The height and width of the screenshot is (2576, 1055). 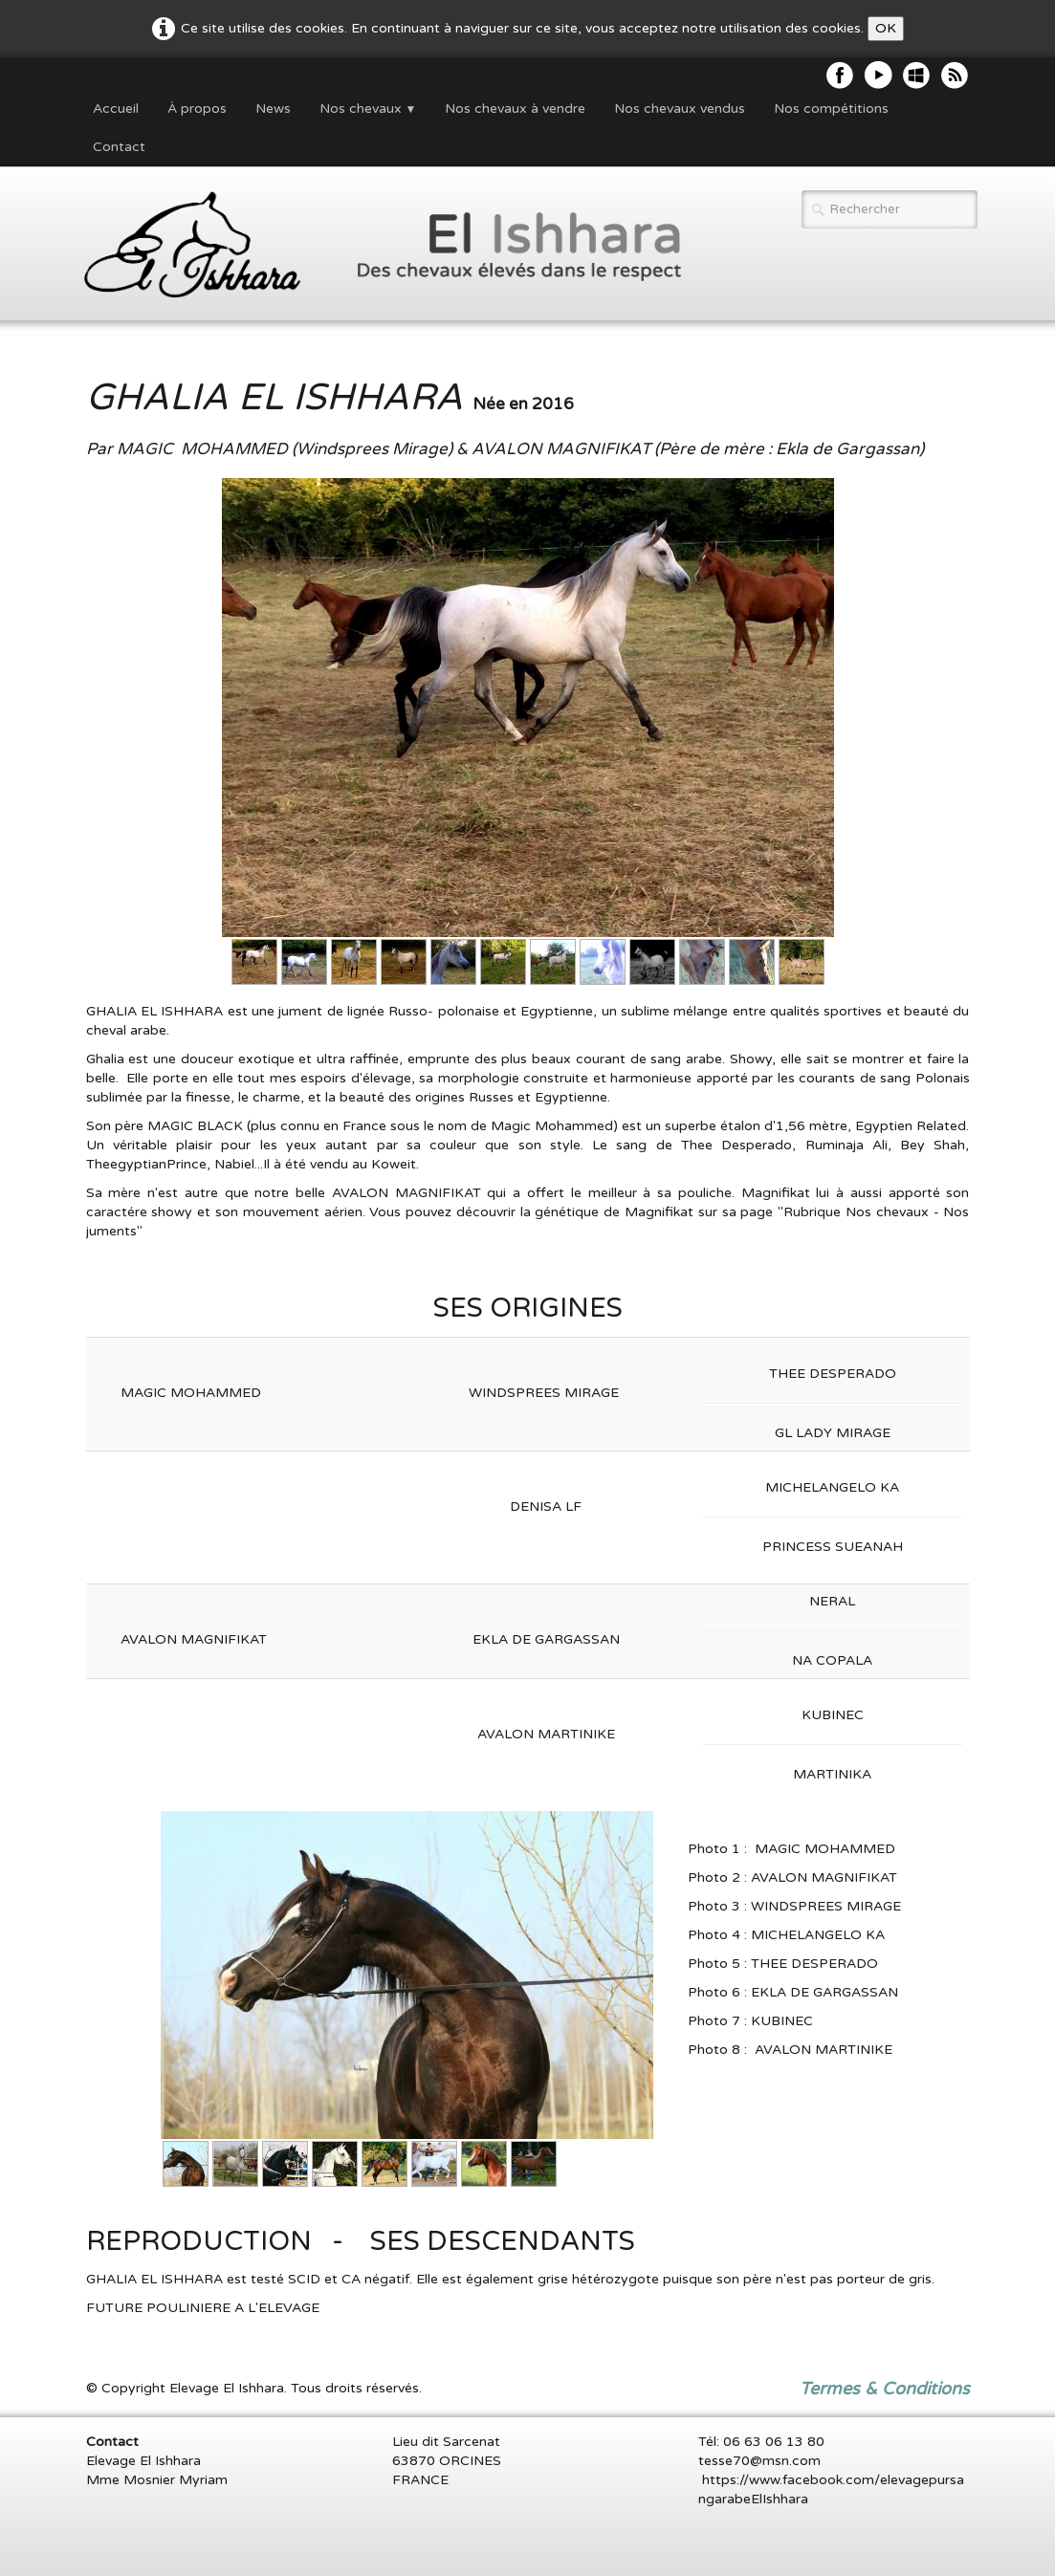 I want to click on Termes & Conditions, so click(x=885, y=2388).